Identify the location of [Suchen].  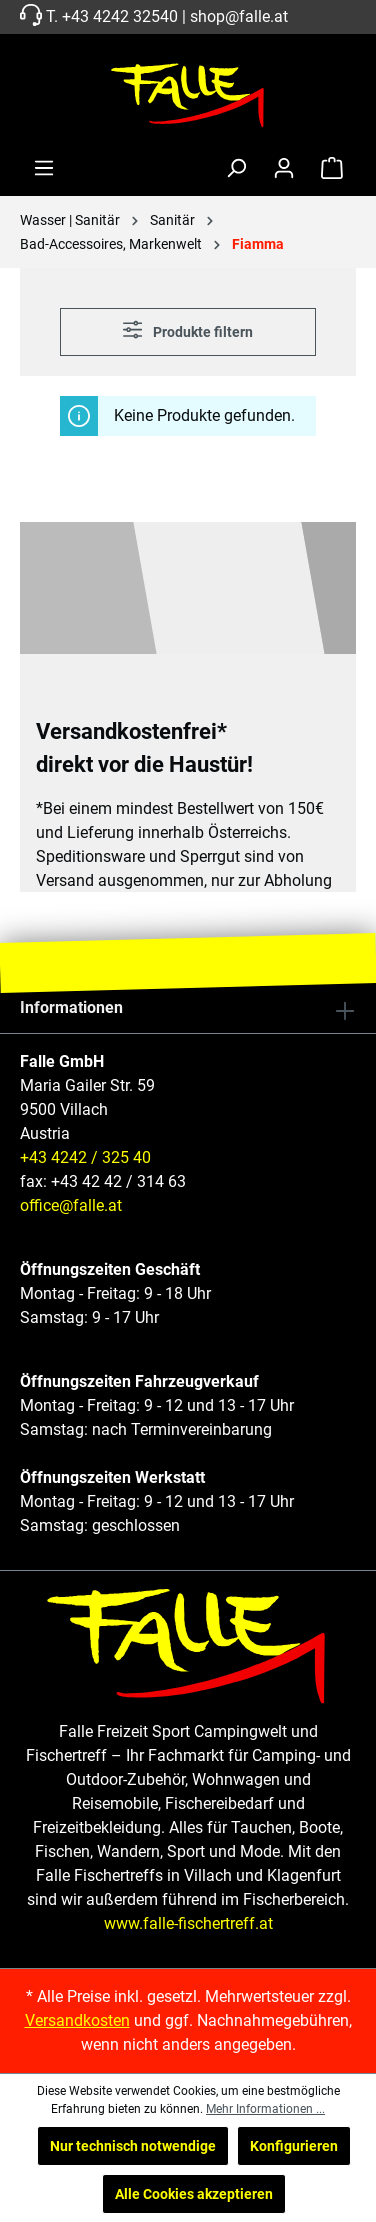
(236, 168).